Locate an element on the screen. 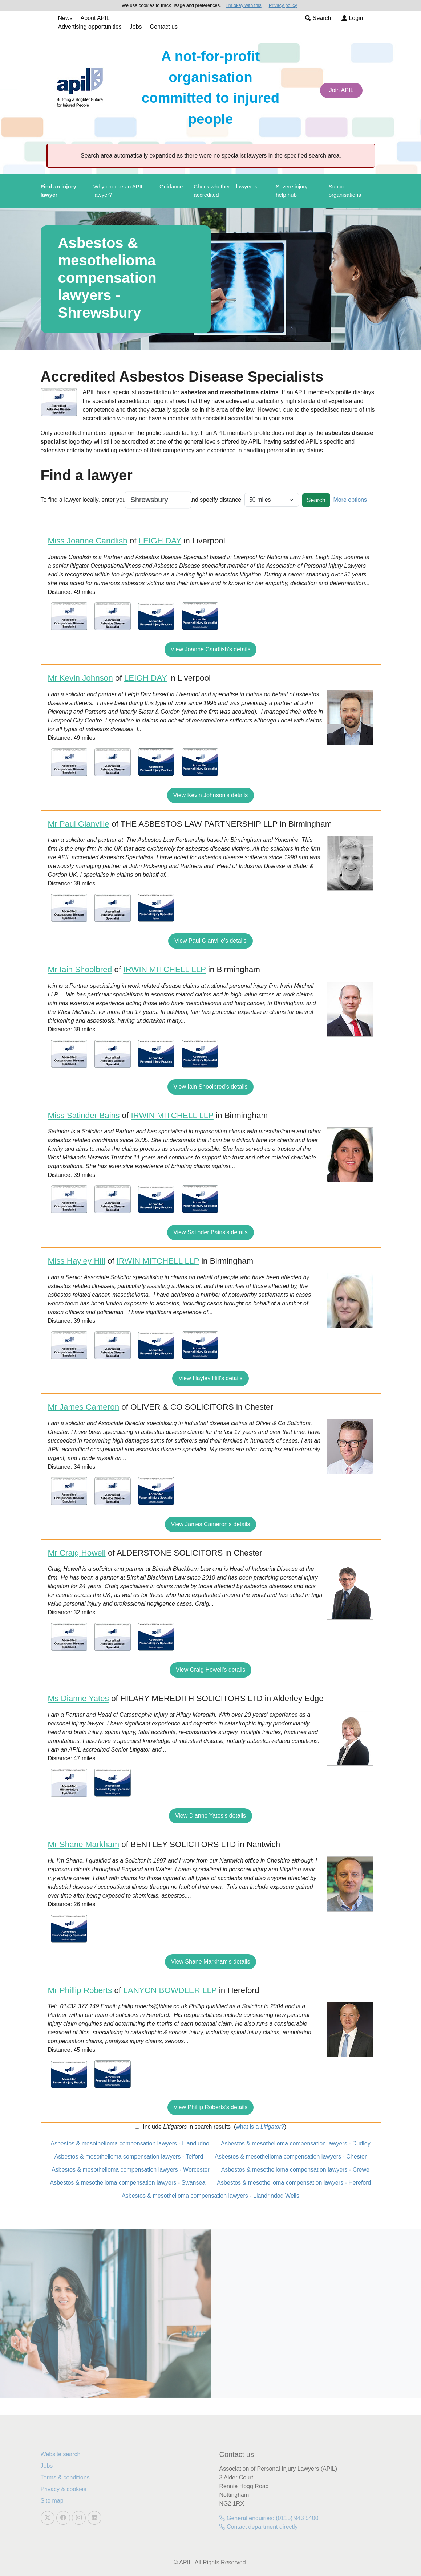 The height and width of the screenshot is (2576, 421). Include in search results is located at coordinates (186, 2127).